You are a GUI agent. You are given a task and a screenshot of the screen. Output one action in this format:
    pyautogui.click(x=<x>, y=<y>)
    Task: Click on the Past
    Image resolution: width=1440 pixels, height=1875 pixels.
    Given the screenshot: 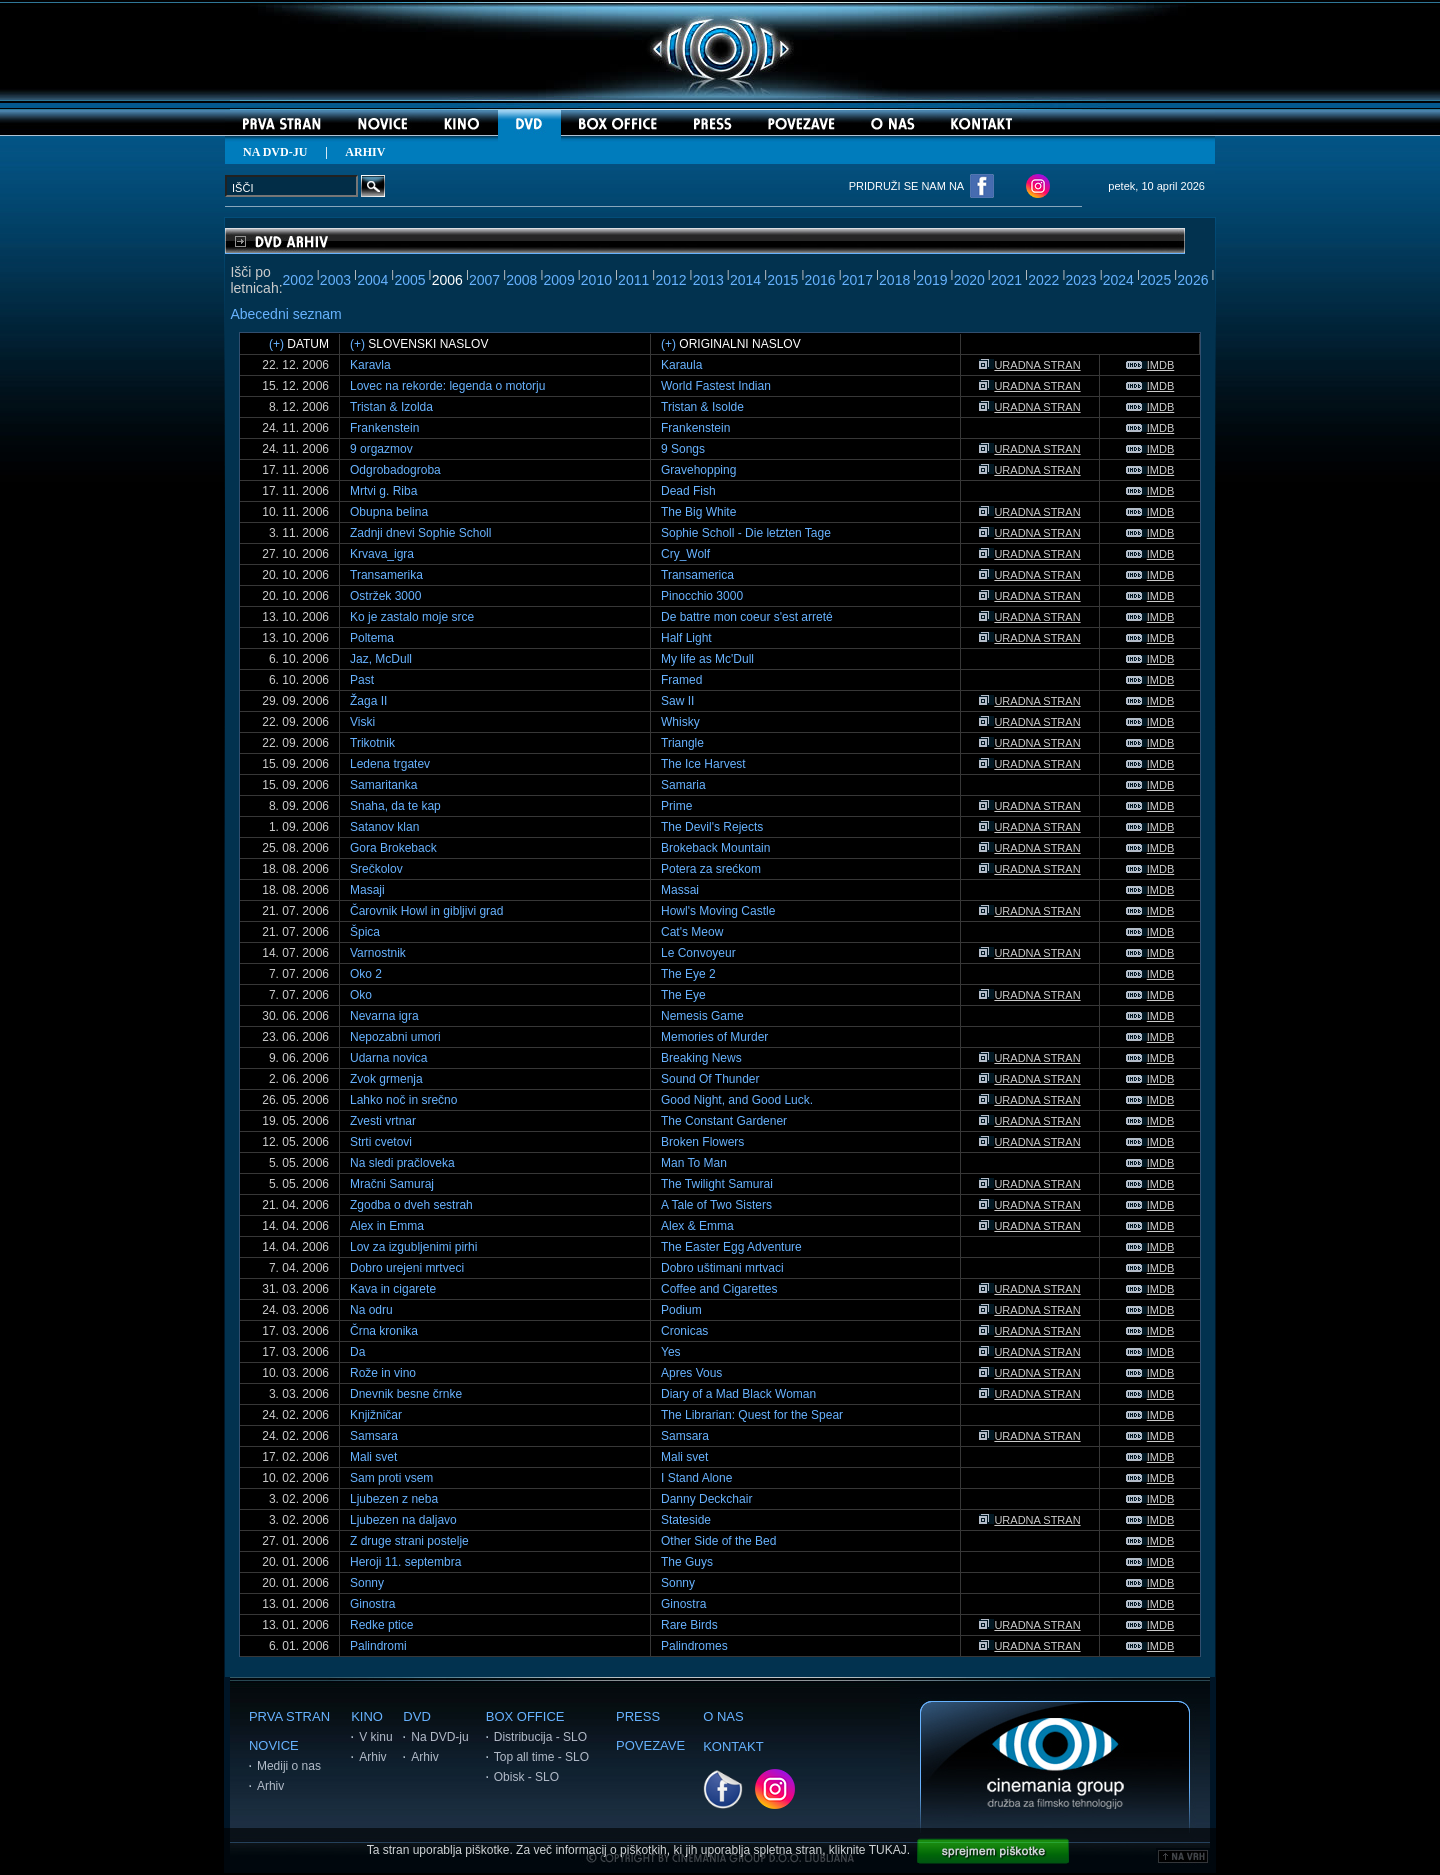 What is the action you would take?
    pyautogui.click(x=362, y=680)
    